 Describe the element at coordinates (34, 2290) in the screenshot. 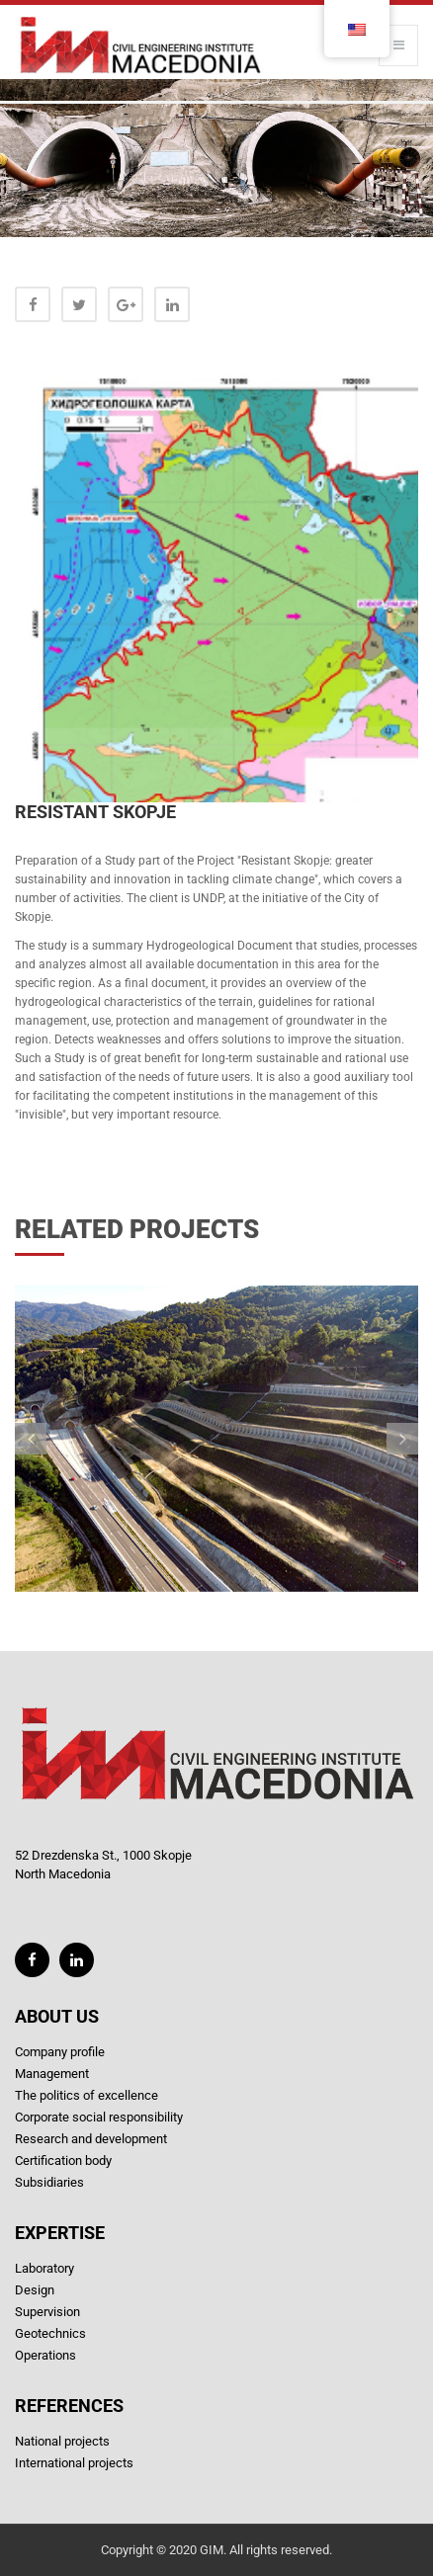

I see `Design` at that location.